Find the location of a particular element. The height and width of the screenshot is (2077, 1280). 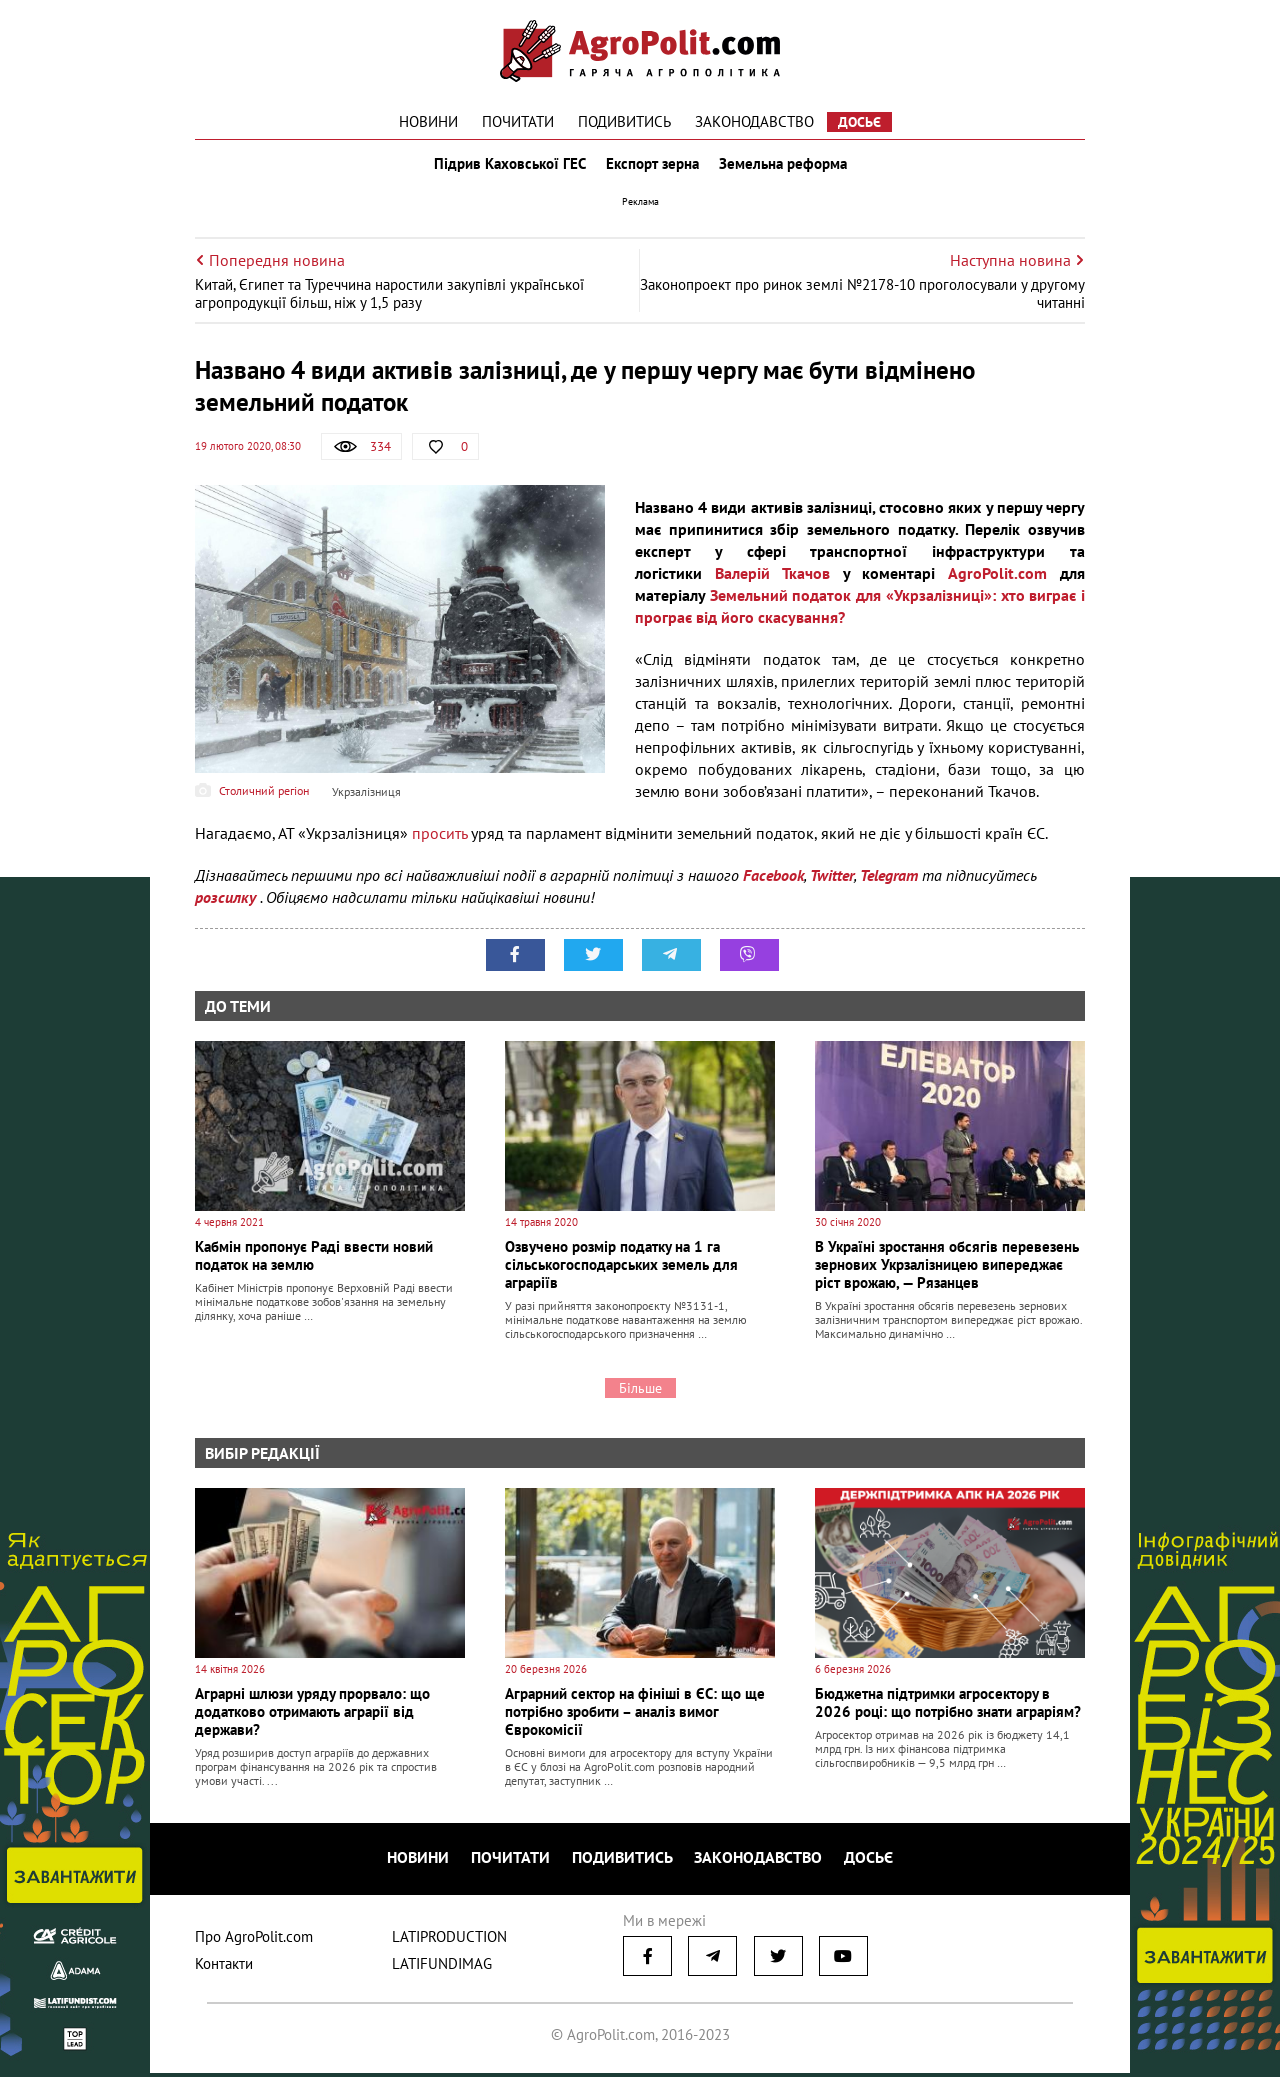

Facebook is located at coordinates (773, 884).